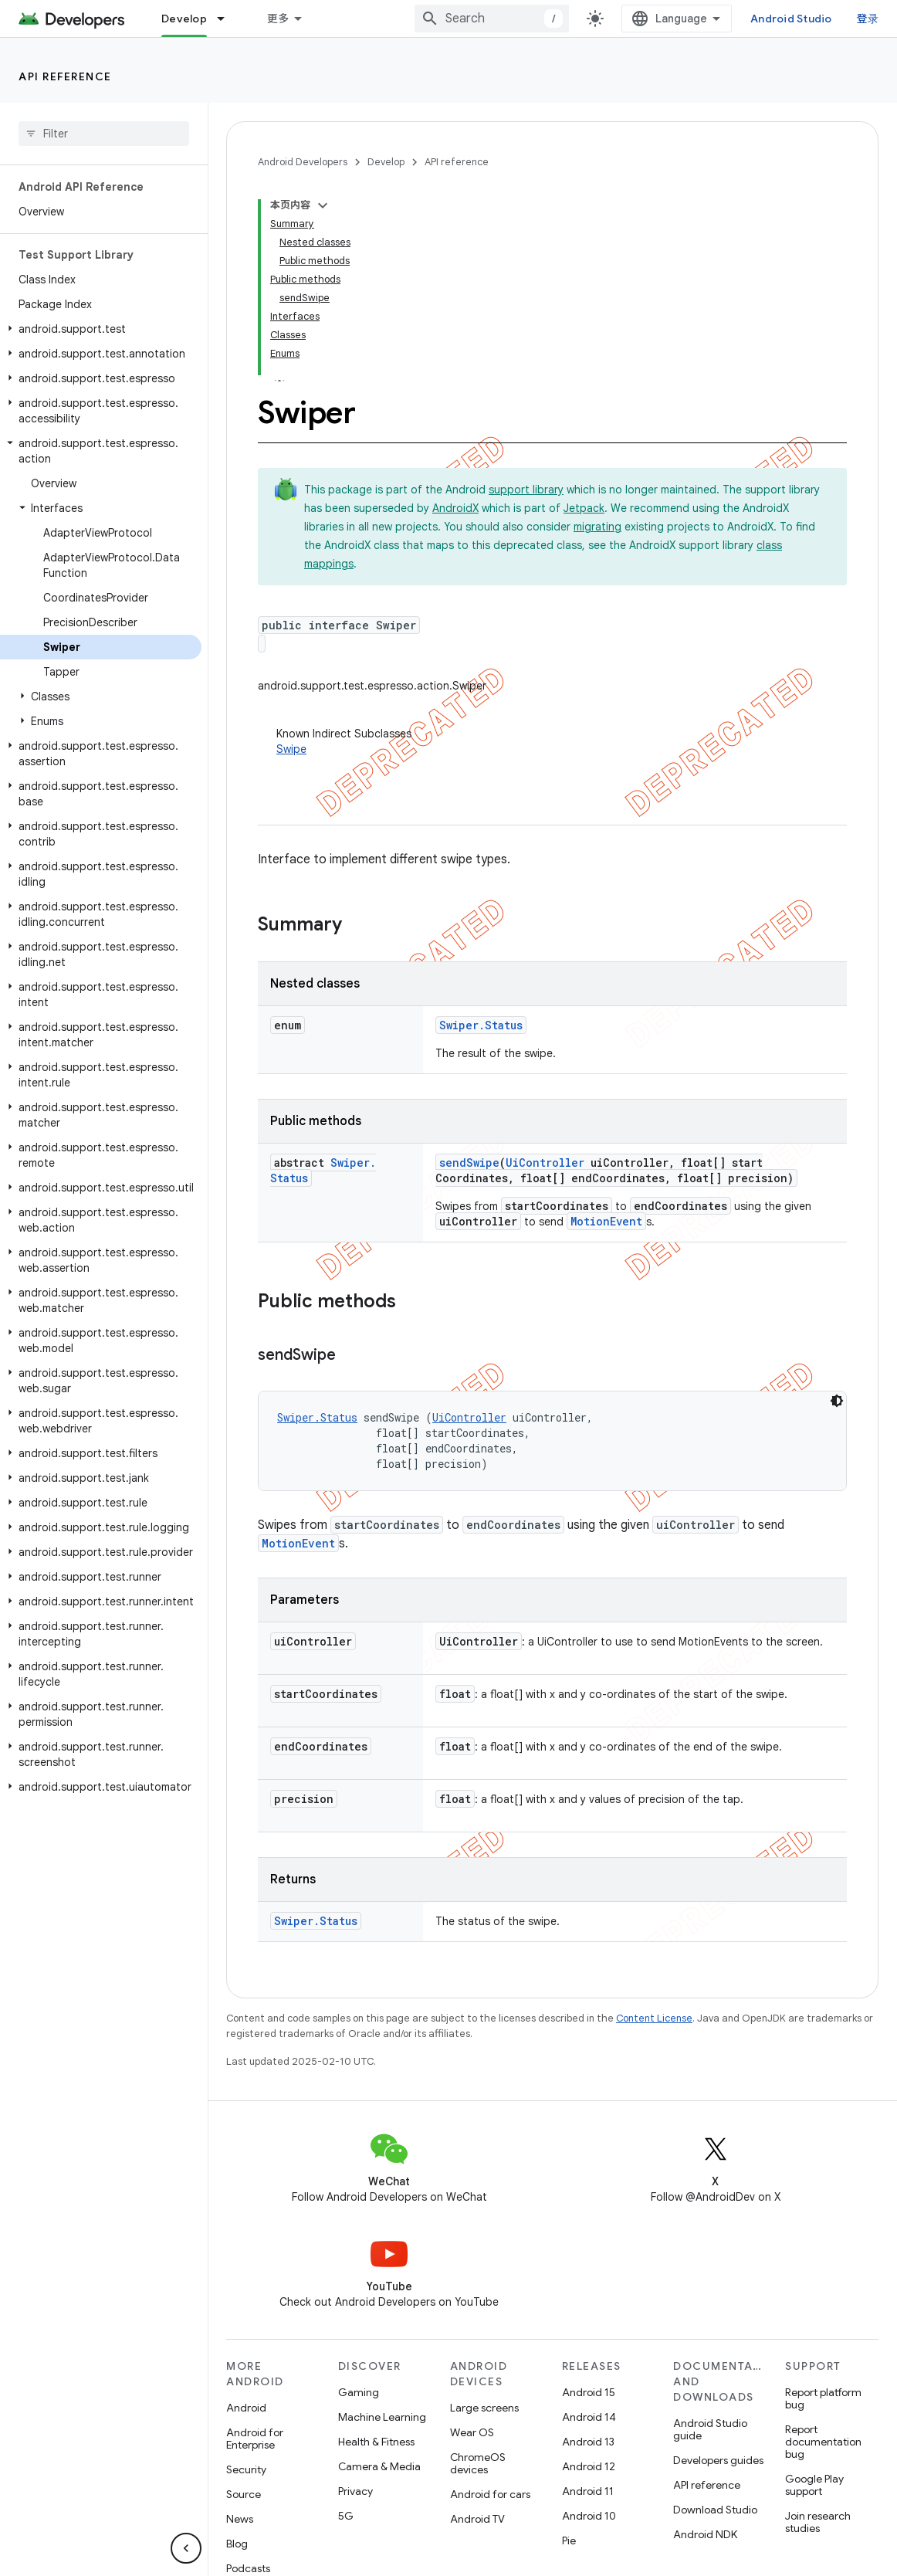  Describe the element at coordinates (584, 508) in the screenshot. I see `Jetpack` at that location.